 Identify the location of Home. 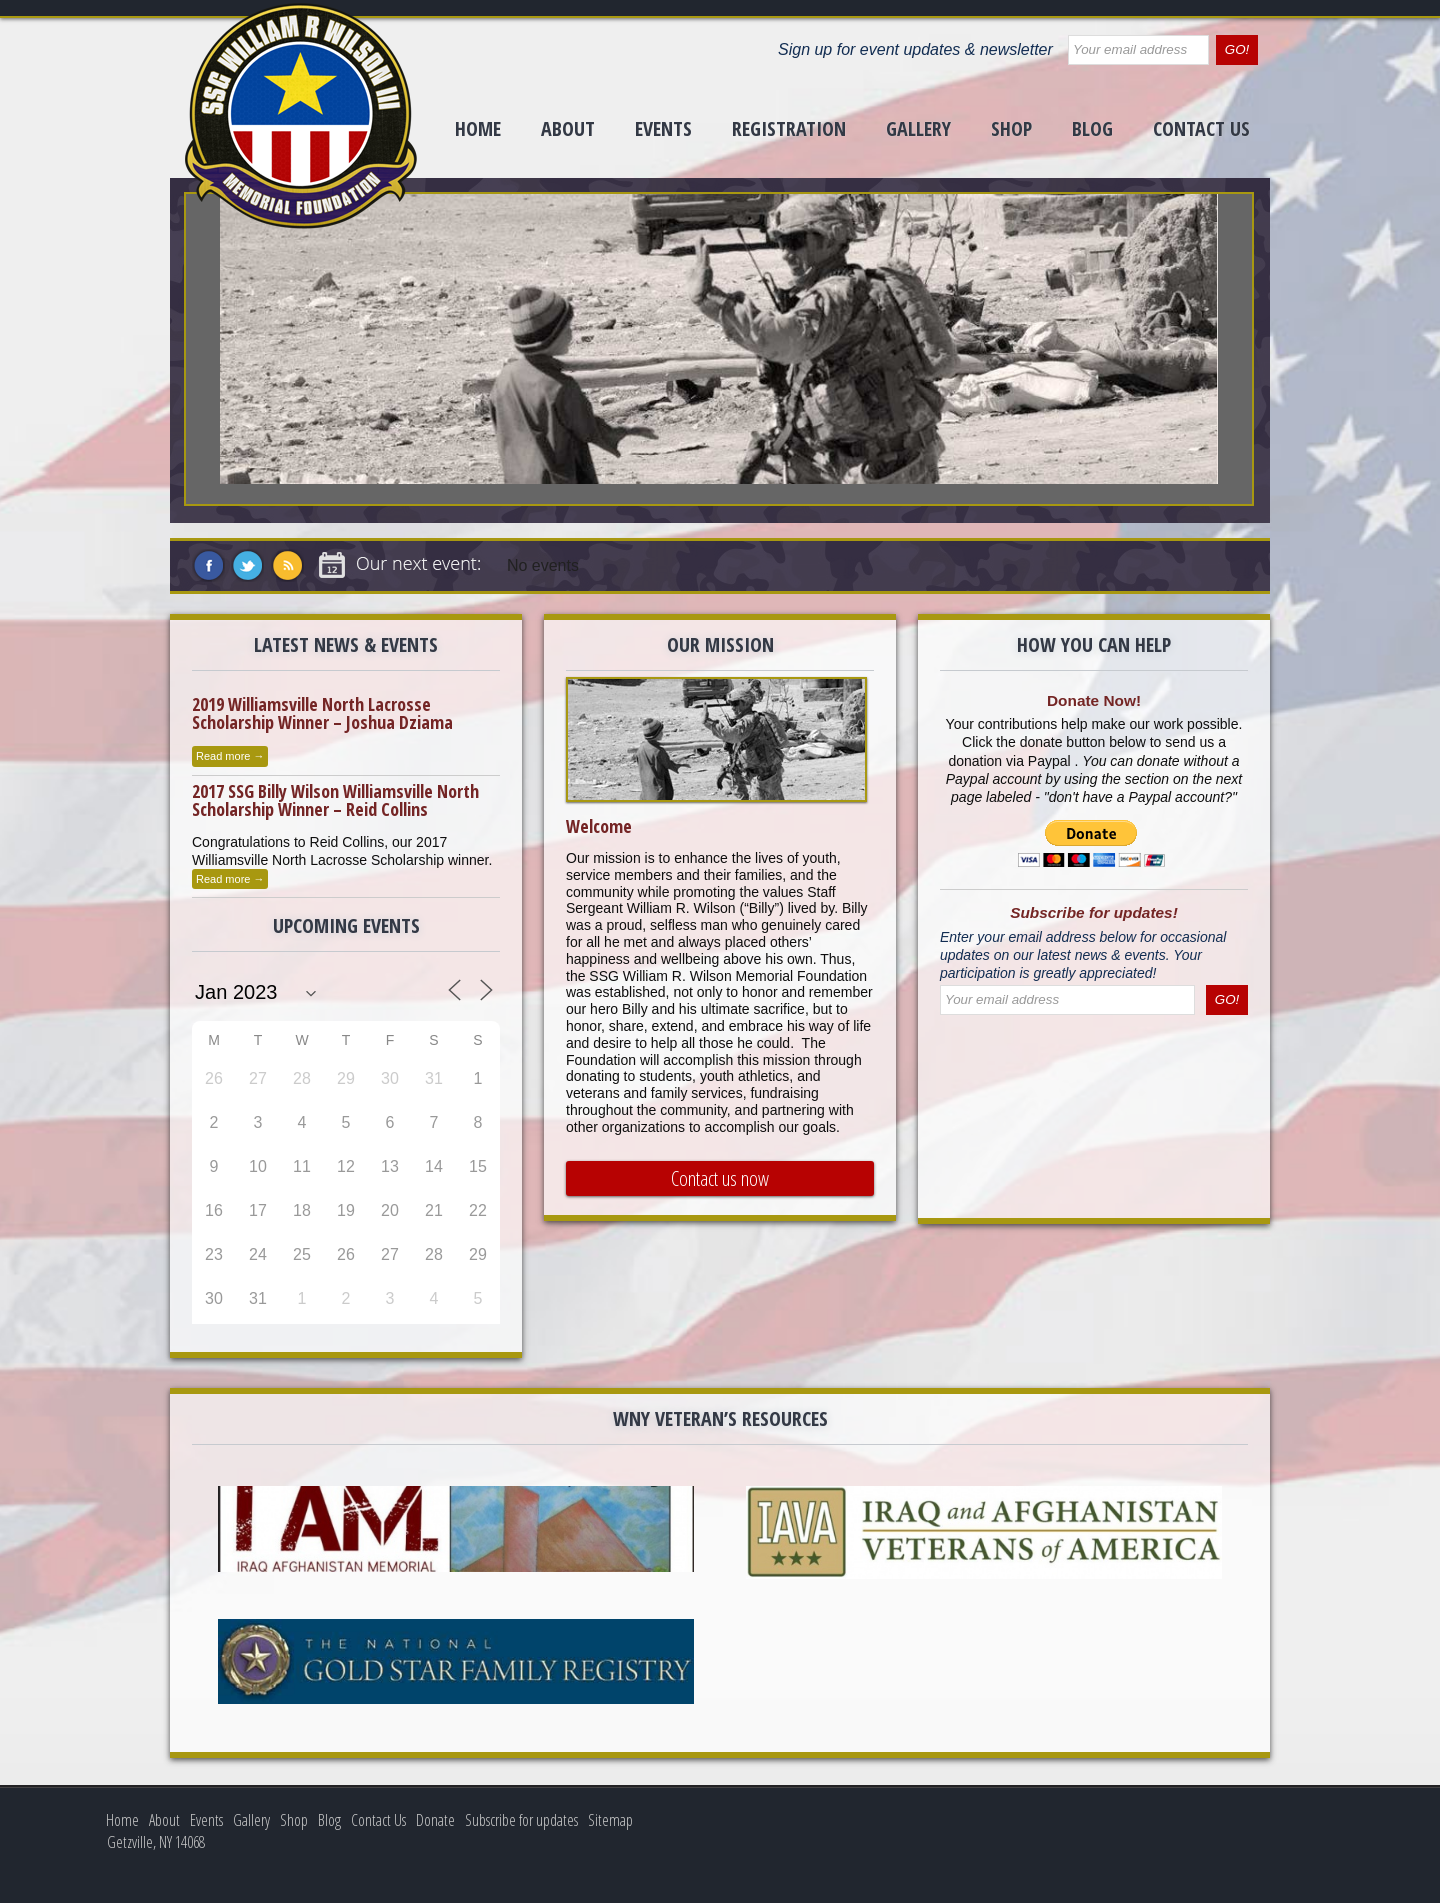
(478, 128).